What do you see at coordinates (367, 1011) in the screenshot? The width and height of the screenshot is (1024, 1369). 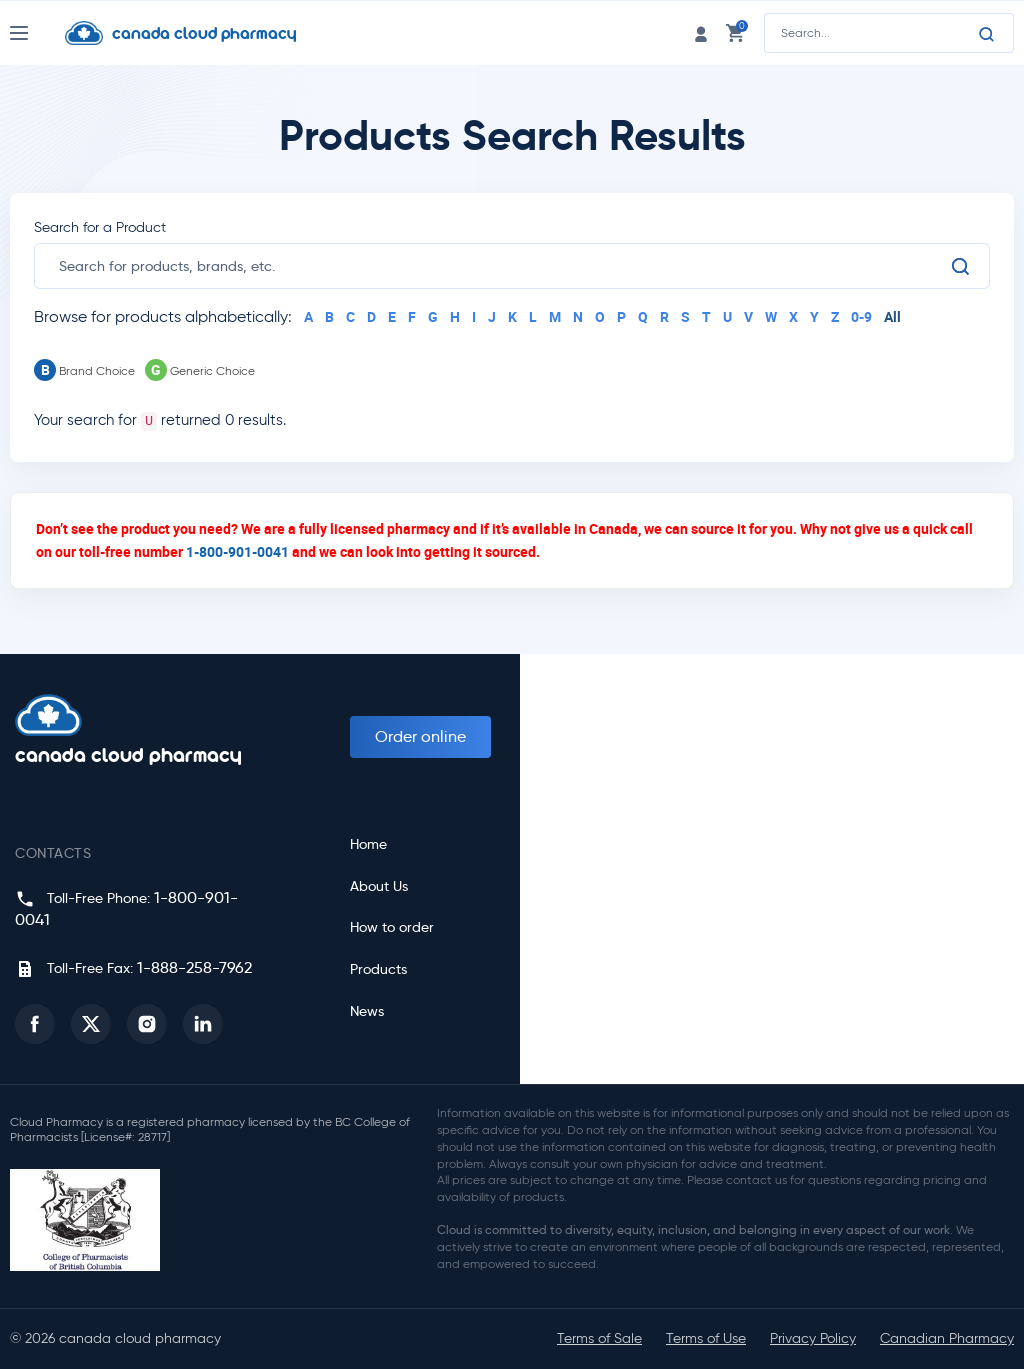 I see `News` at bounding box center [367, 1011].